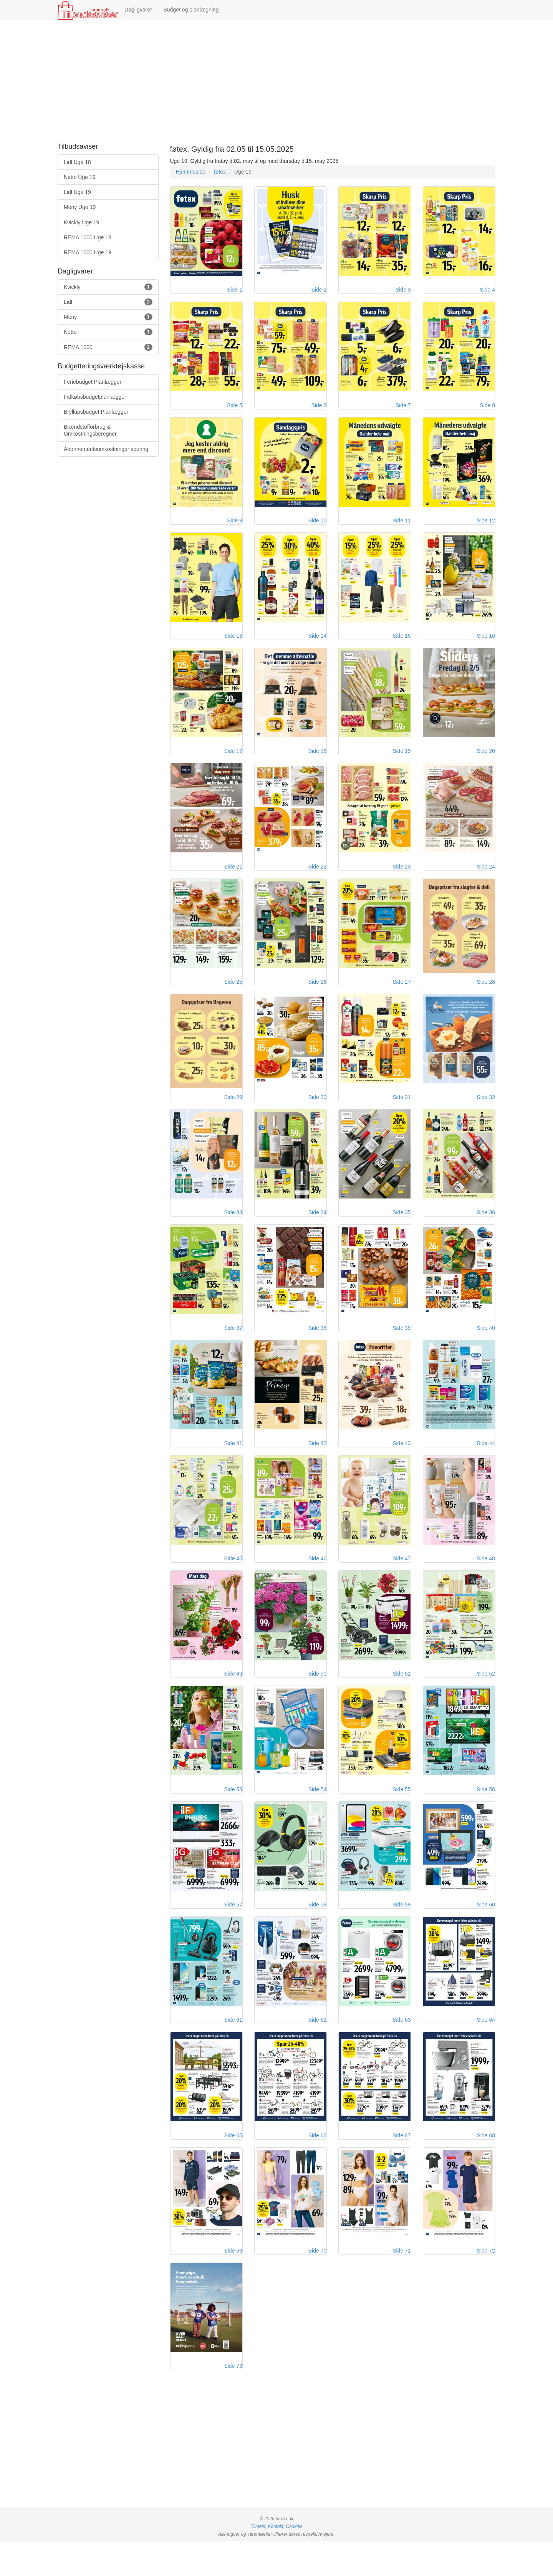 Image resolution: width=553 pixels, height=2576 pixels. Describe the element at coordinates (233, 994) in the screenshot. I see `Side 25` at that location.